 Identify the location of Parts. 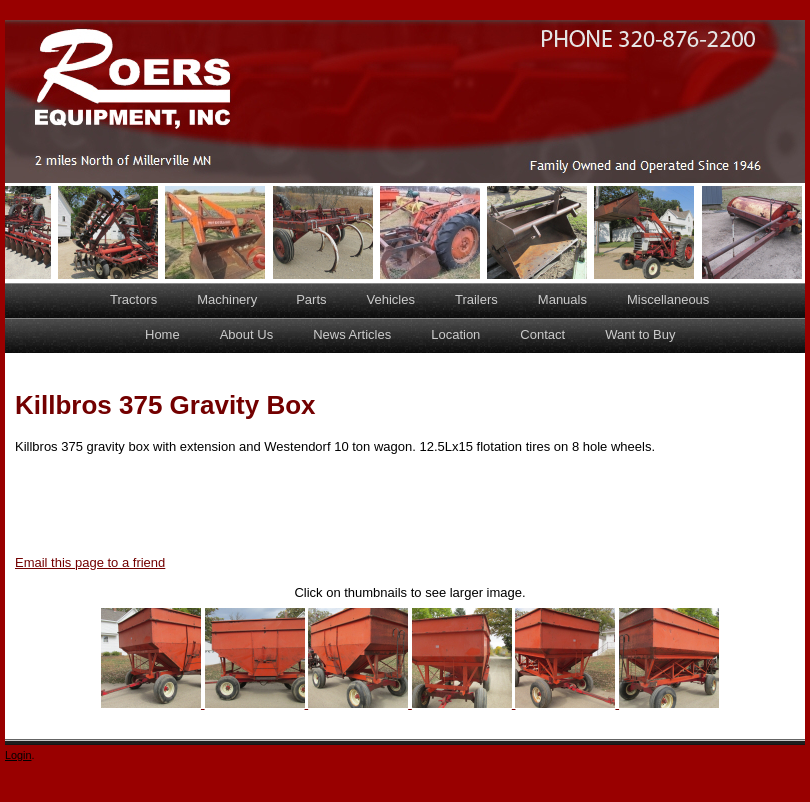
(311, 299).